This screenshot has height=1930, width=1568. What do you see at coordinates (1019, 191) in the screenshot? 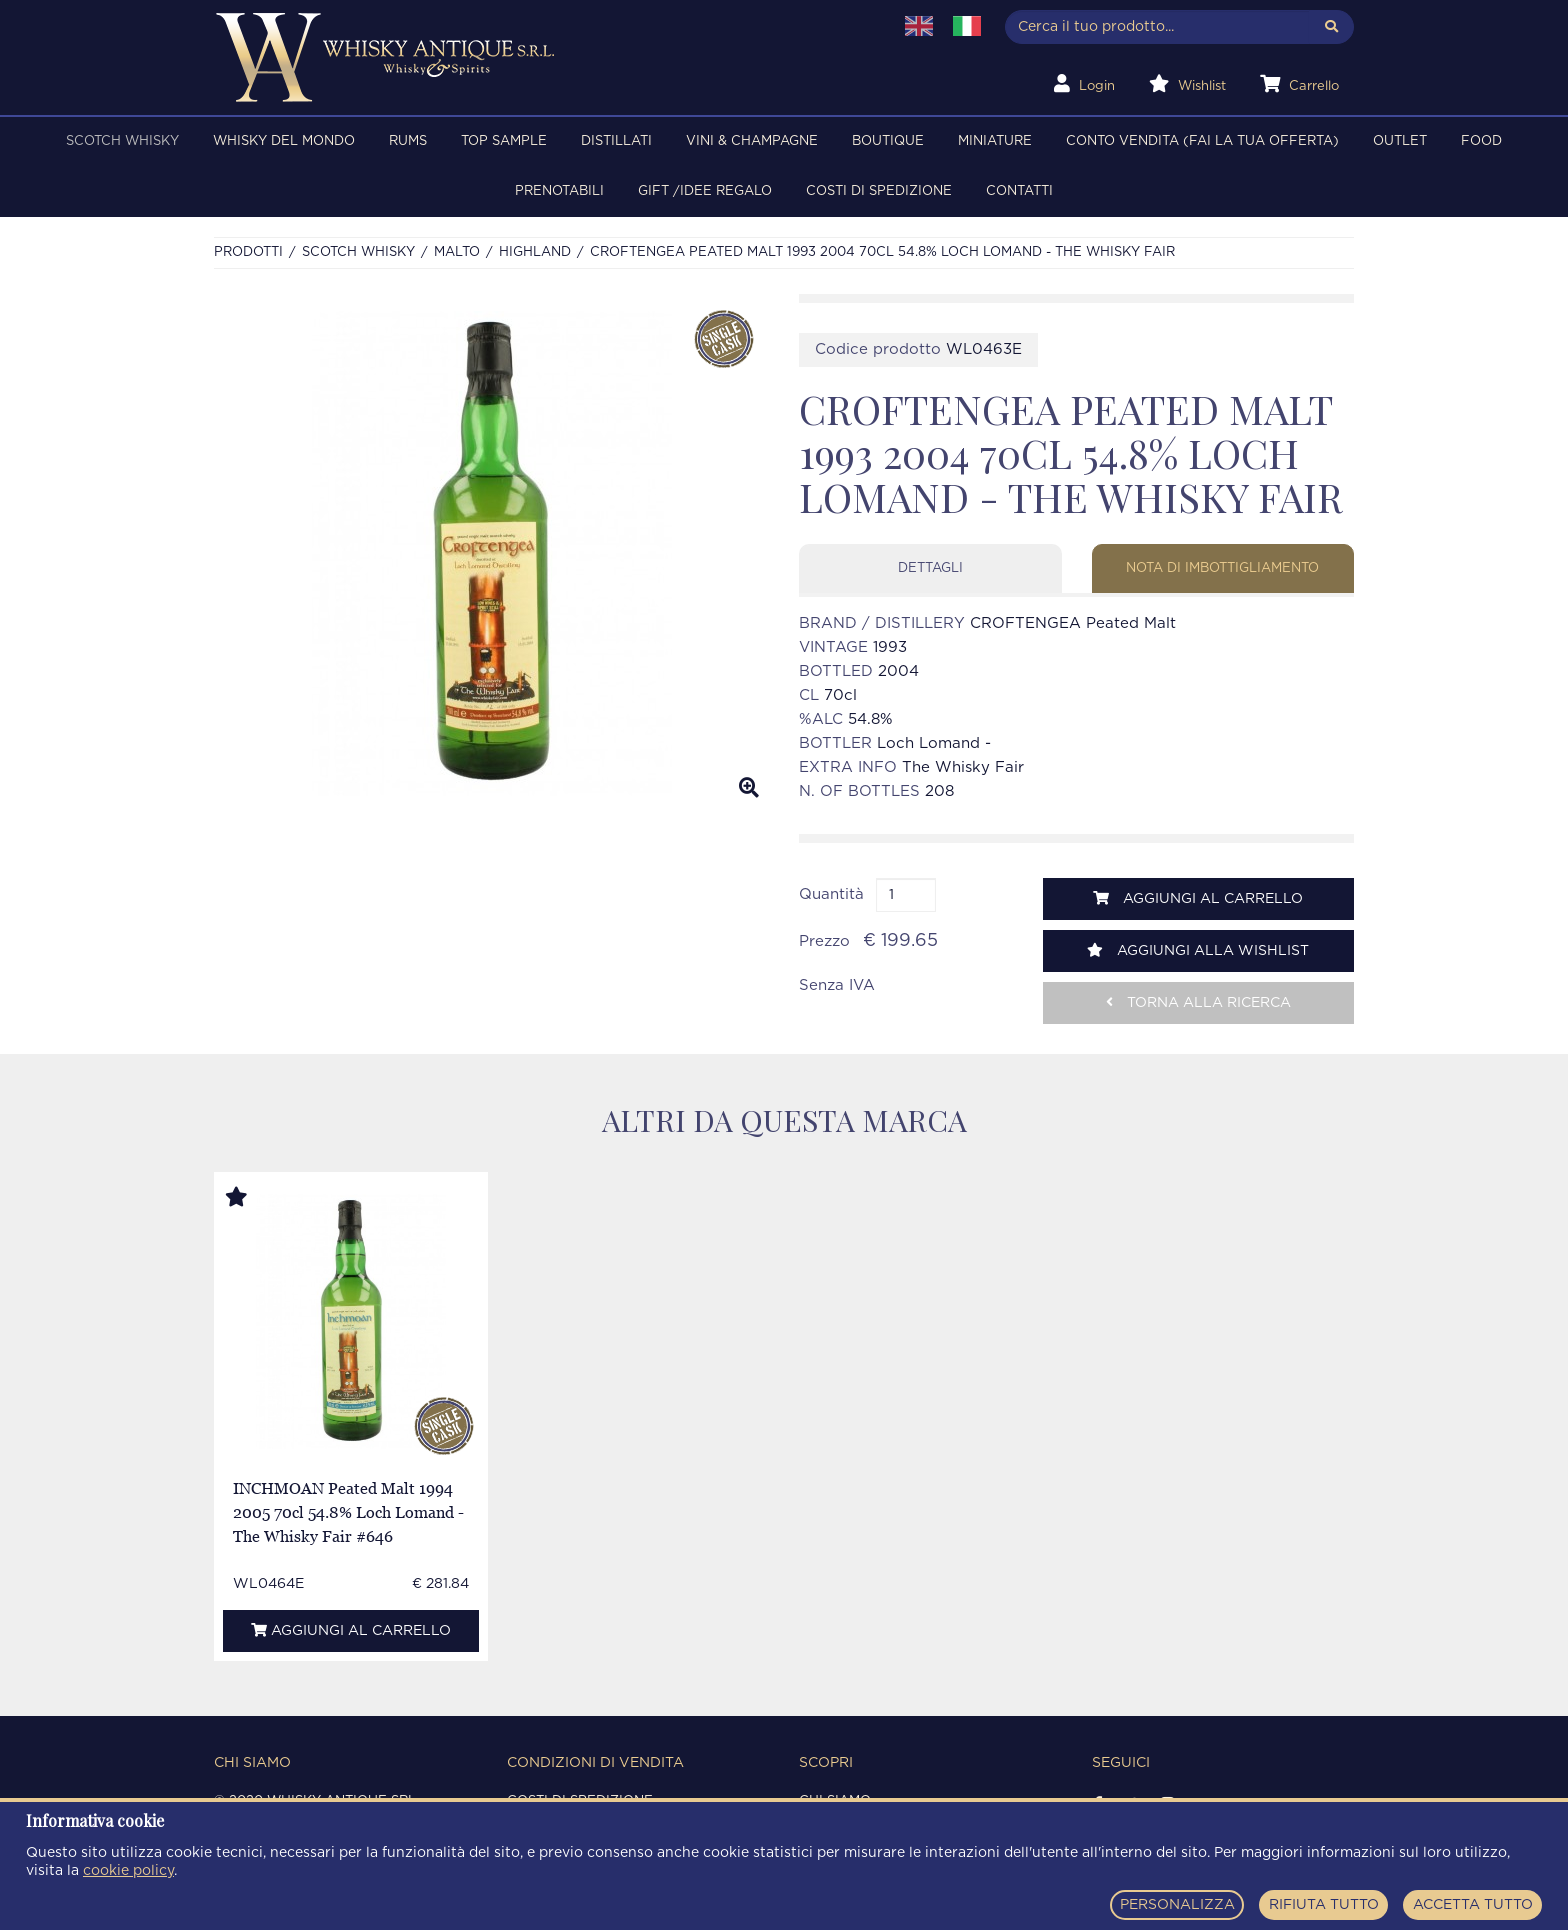
I see `Contatti` at bounding box center [1019, 191].